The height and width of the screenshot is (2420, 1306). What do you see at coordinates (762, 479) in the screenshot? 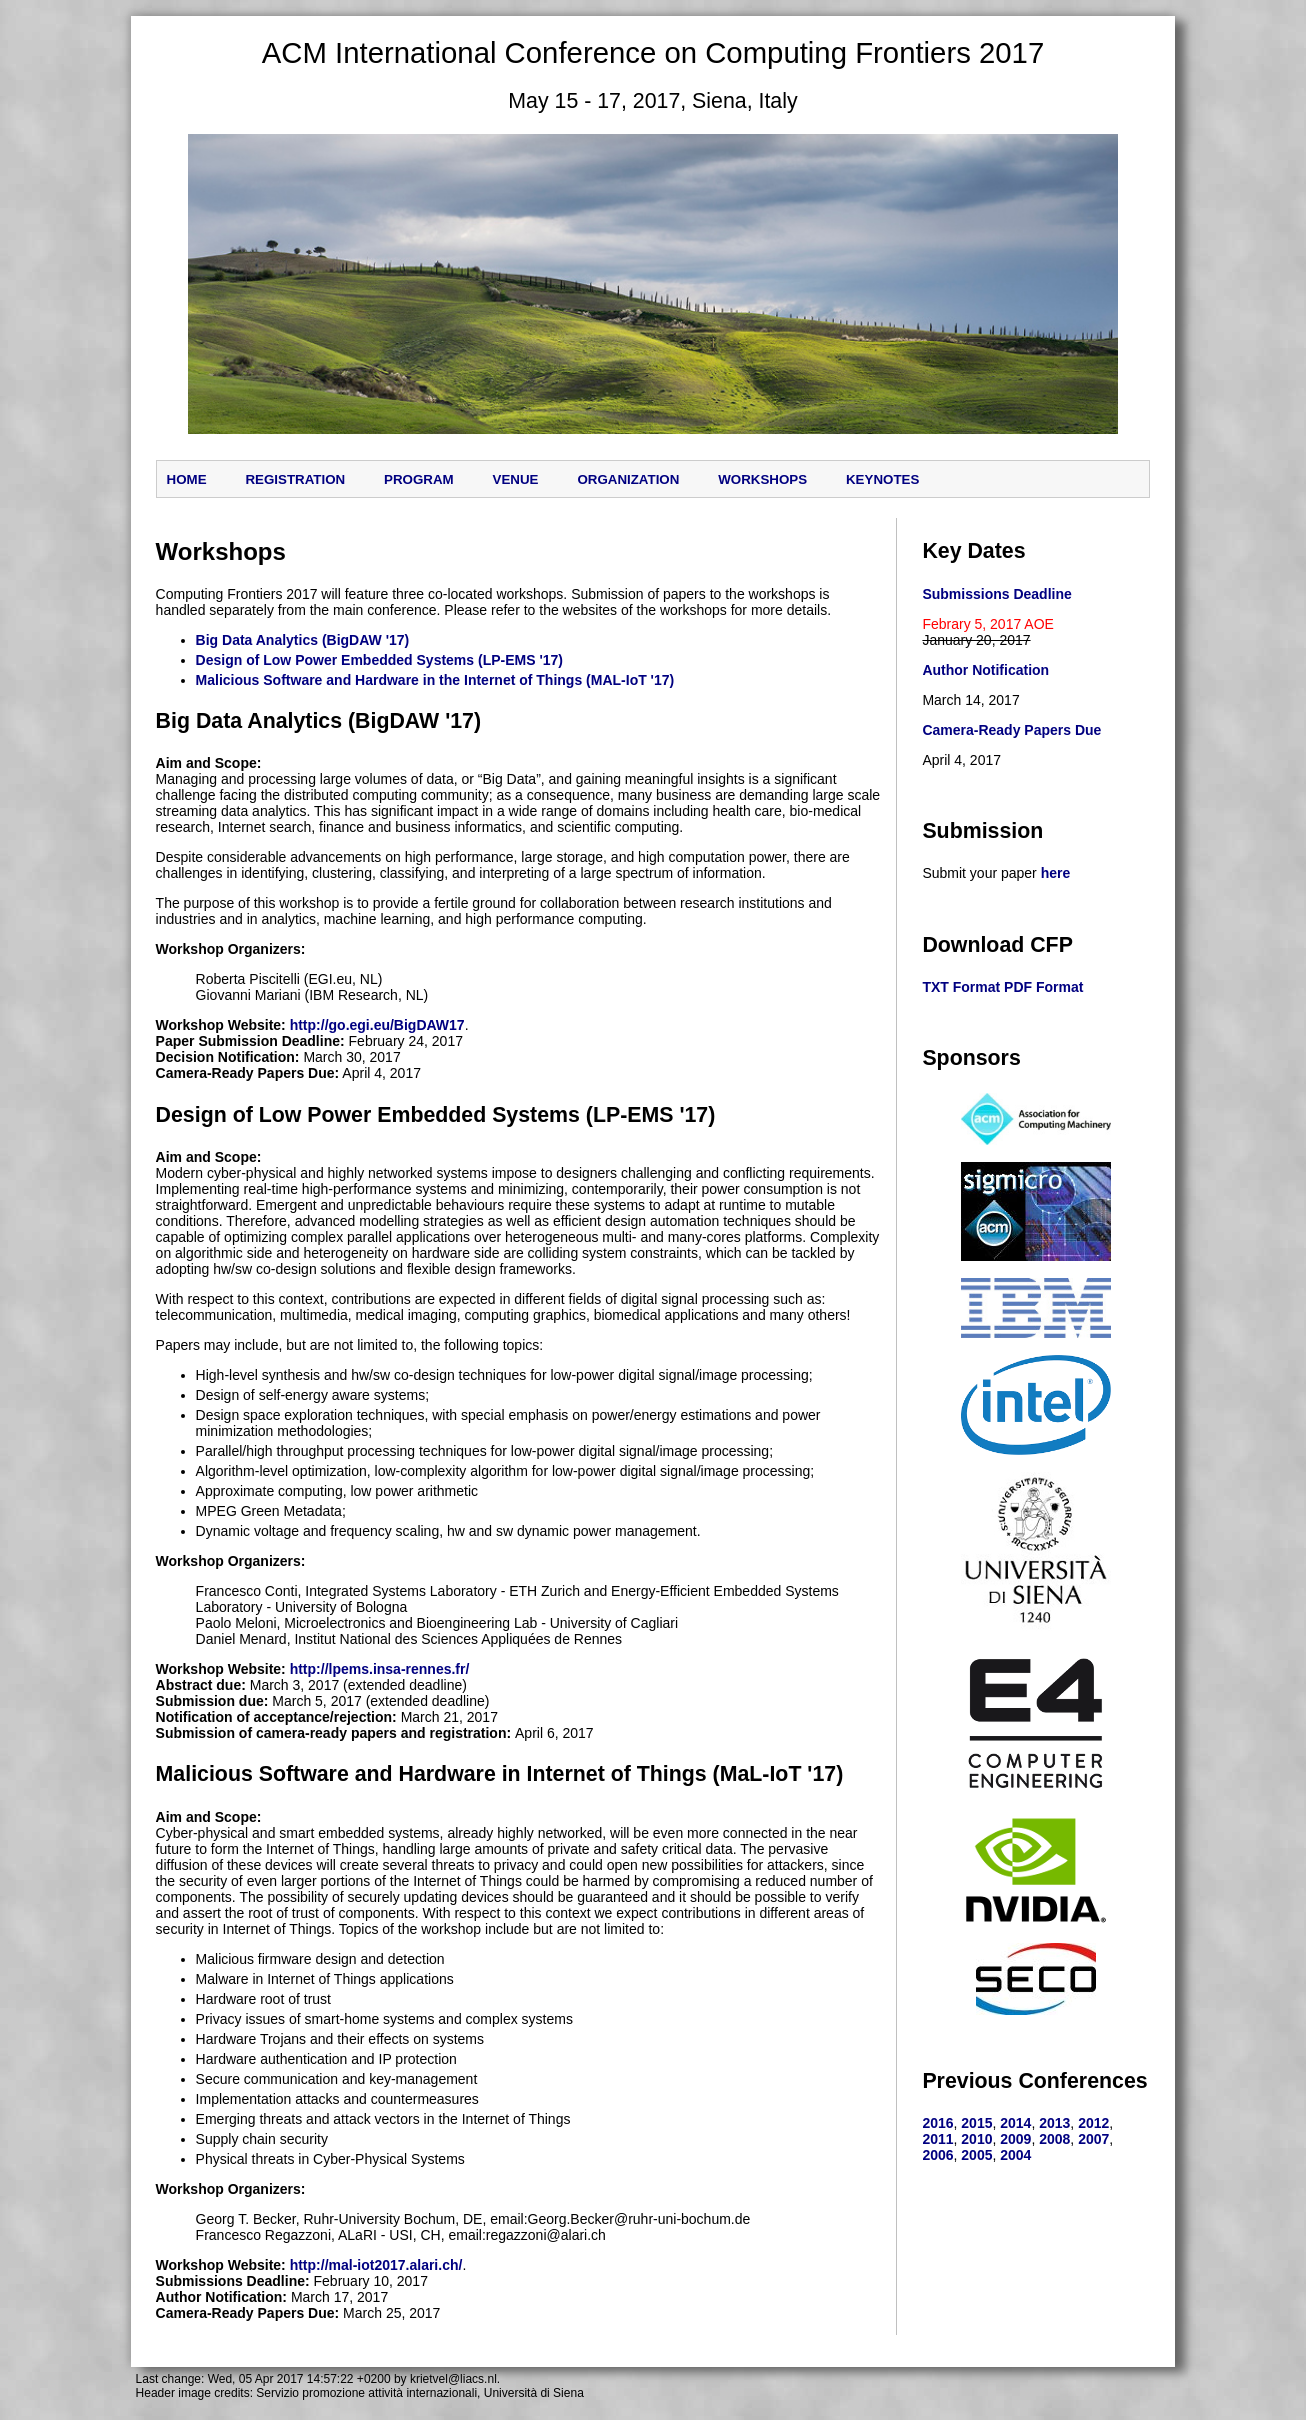
I see `workshops` at bounding box center [762, 479].